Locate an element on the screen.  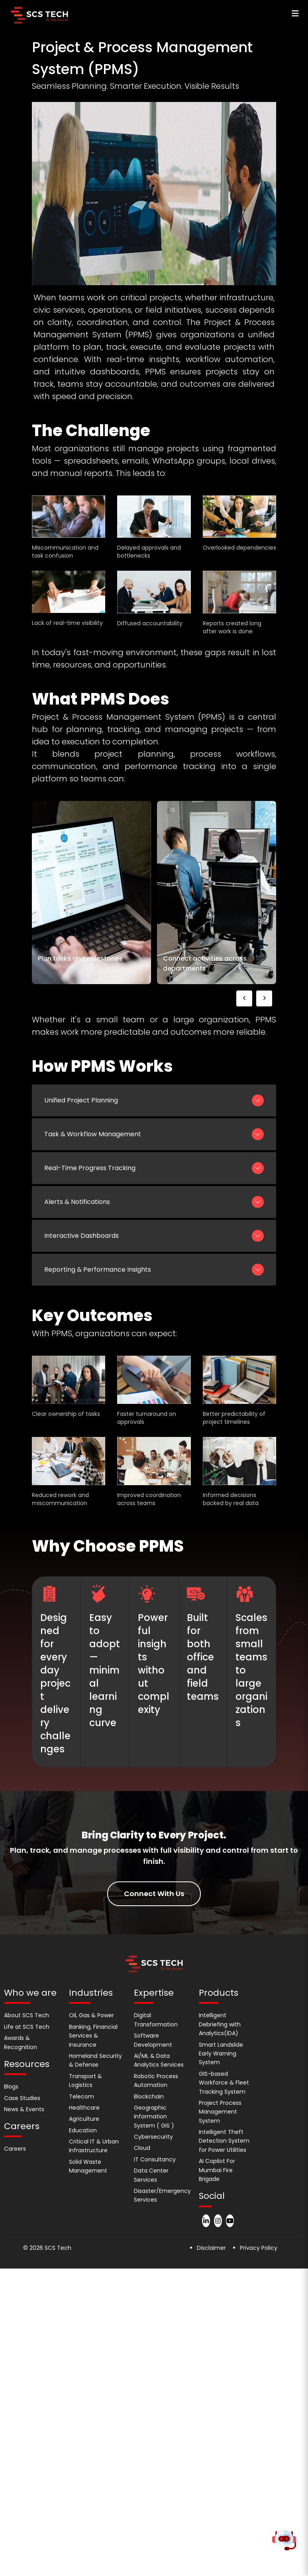
Reporting & Performance Insights is located at coordinates (154, 1270).